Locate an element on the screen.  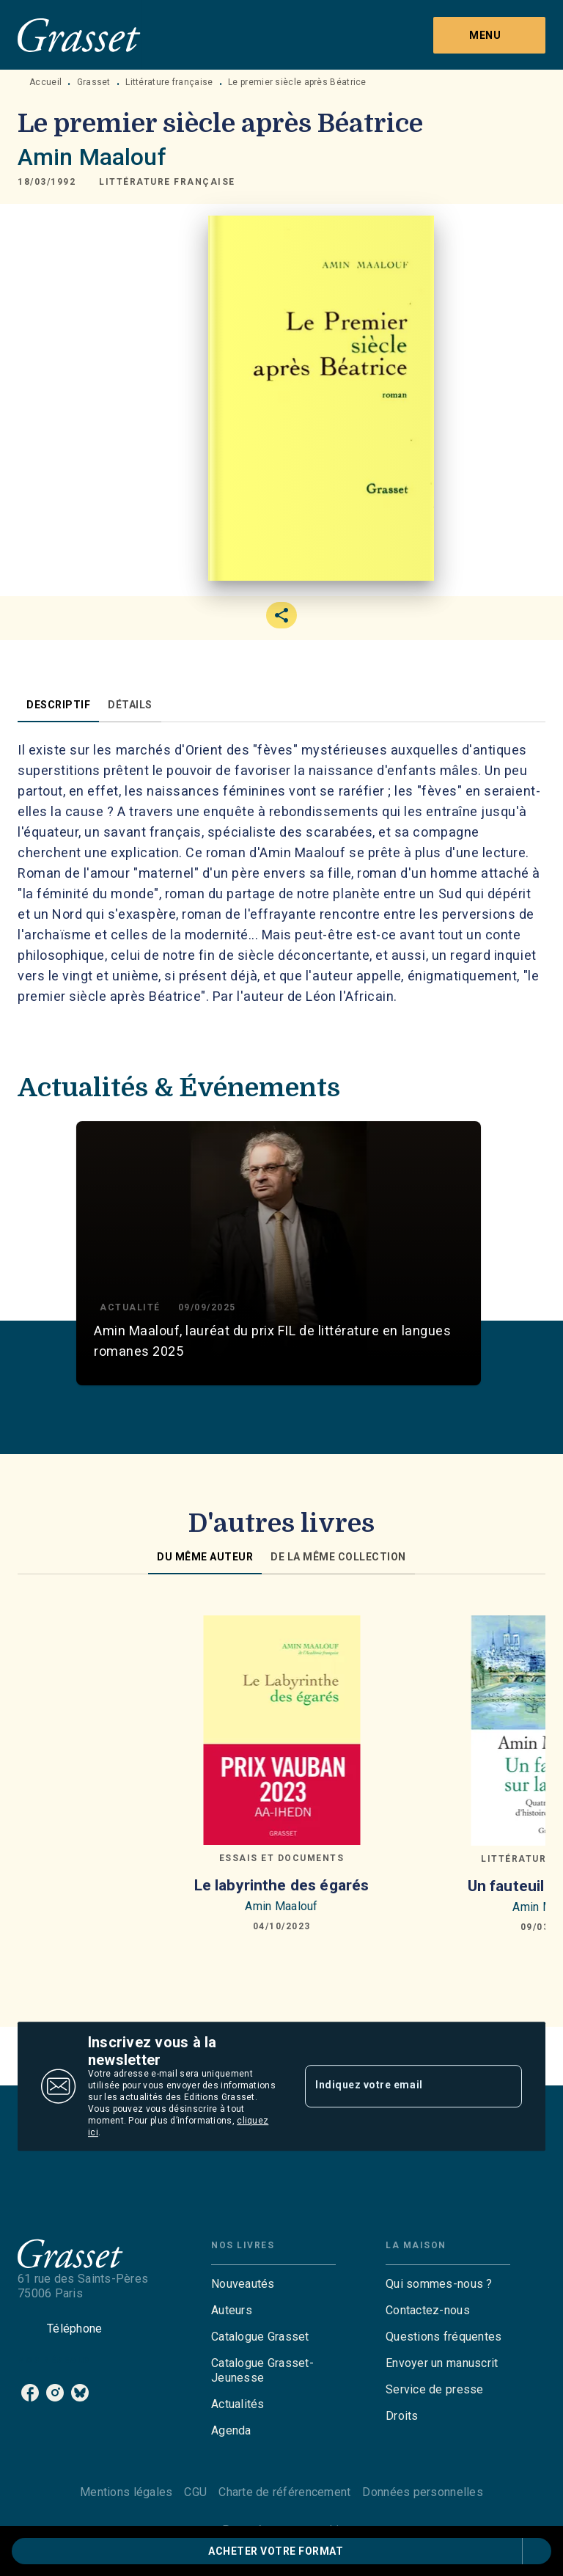
[Indiquez votre email] is located at coordinates (395, 2086).